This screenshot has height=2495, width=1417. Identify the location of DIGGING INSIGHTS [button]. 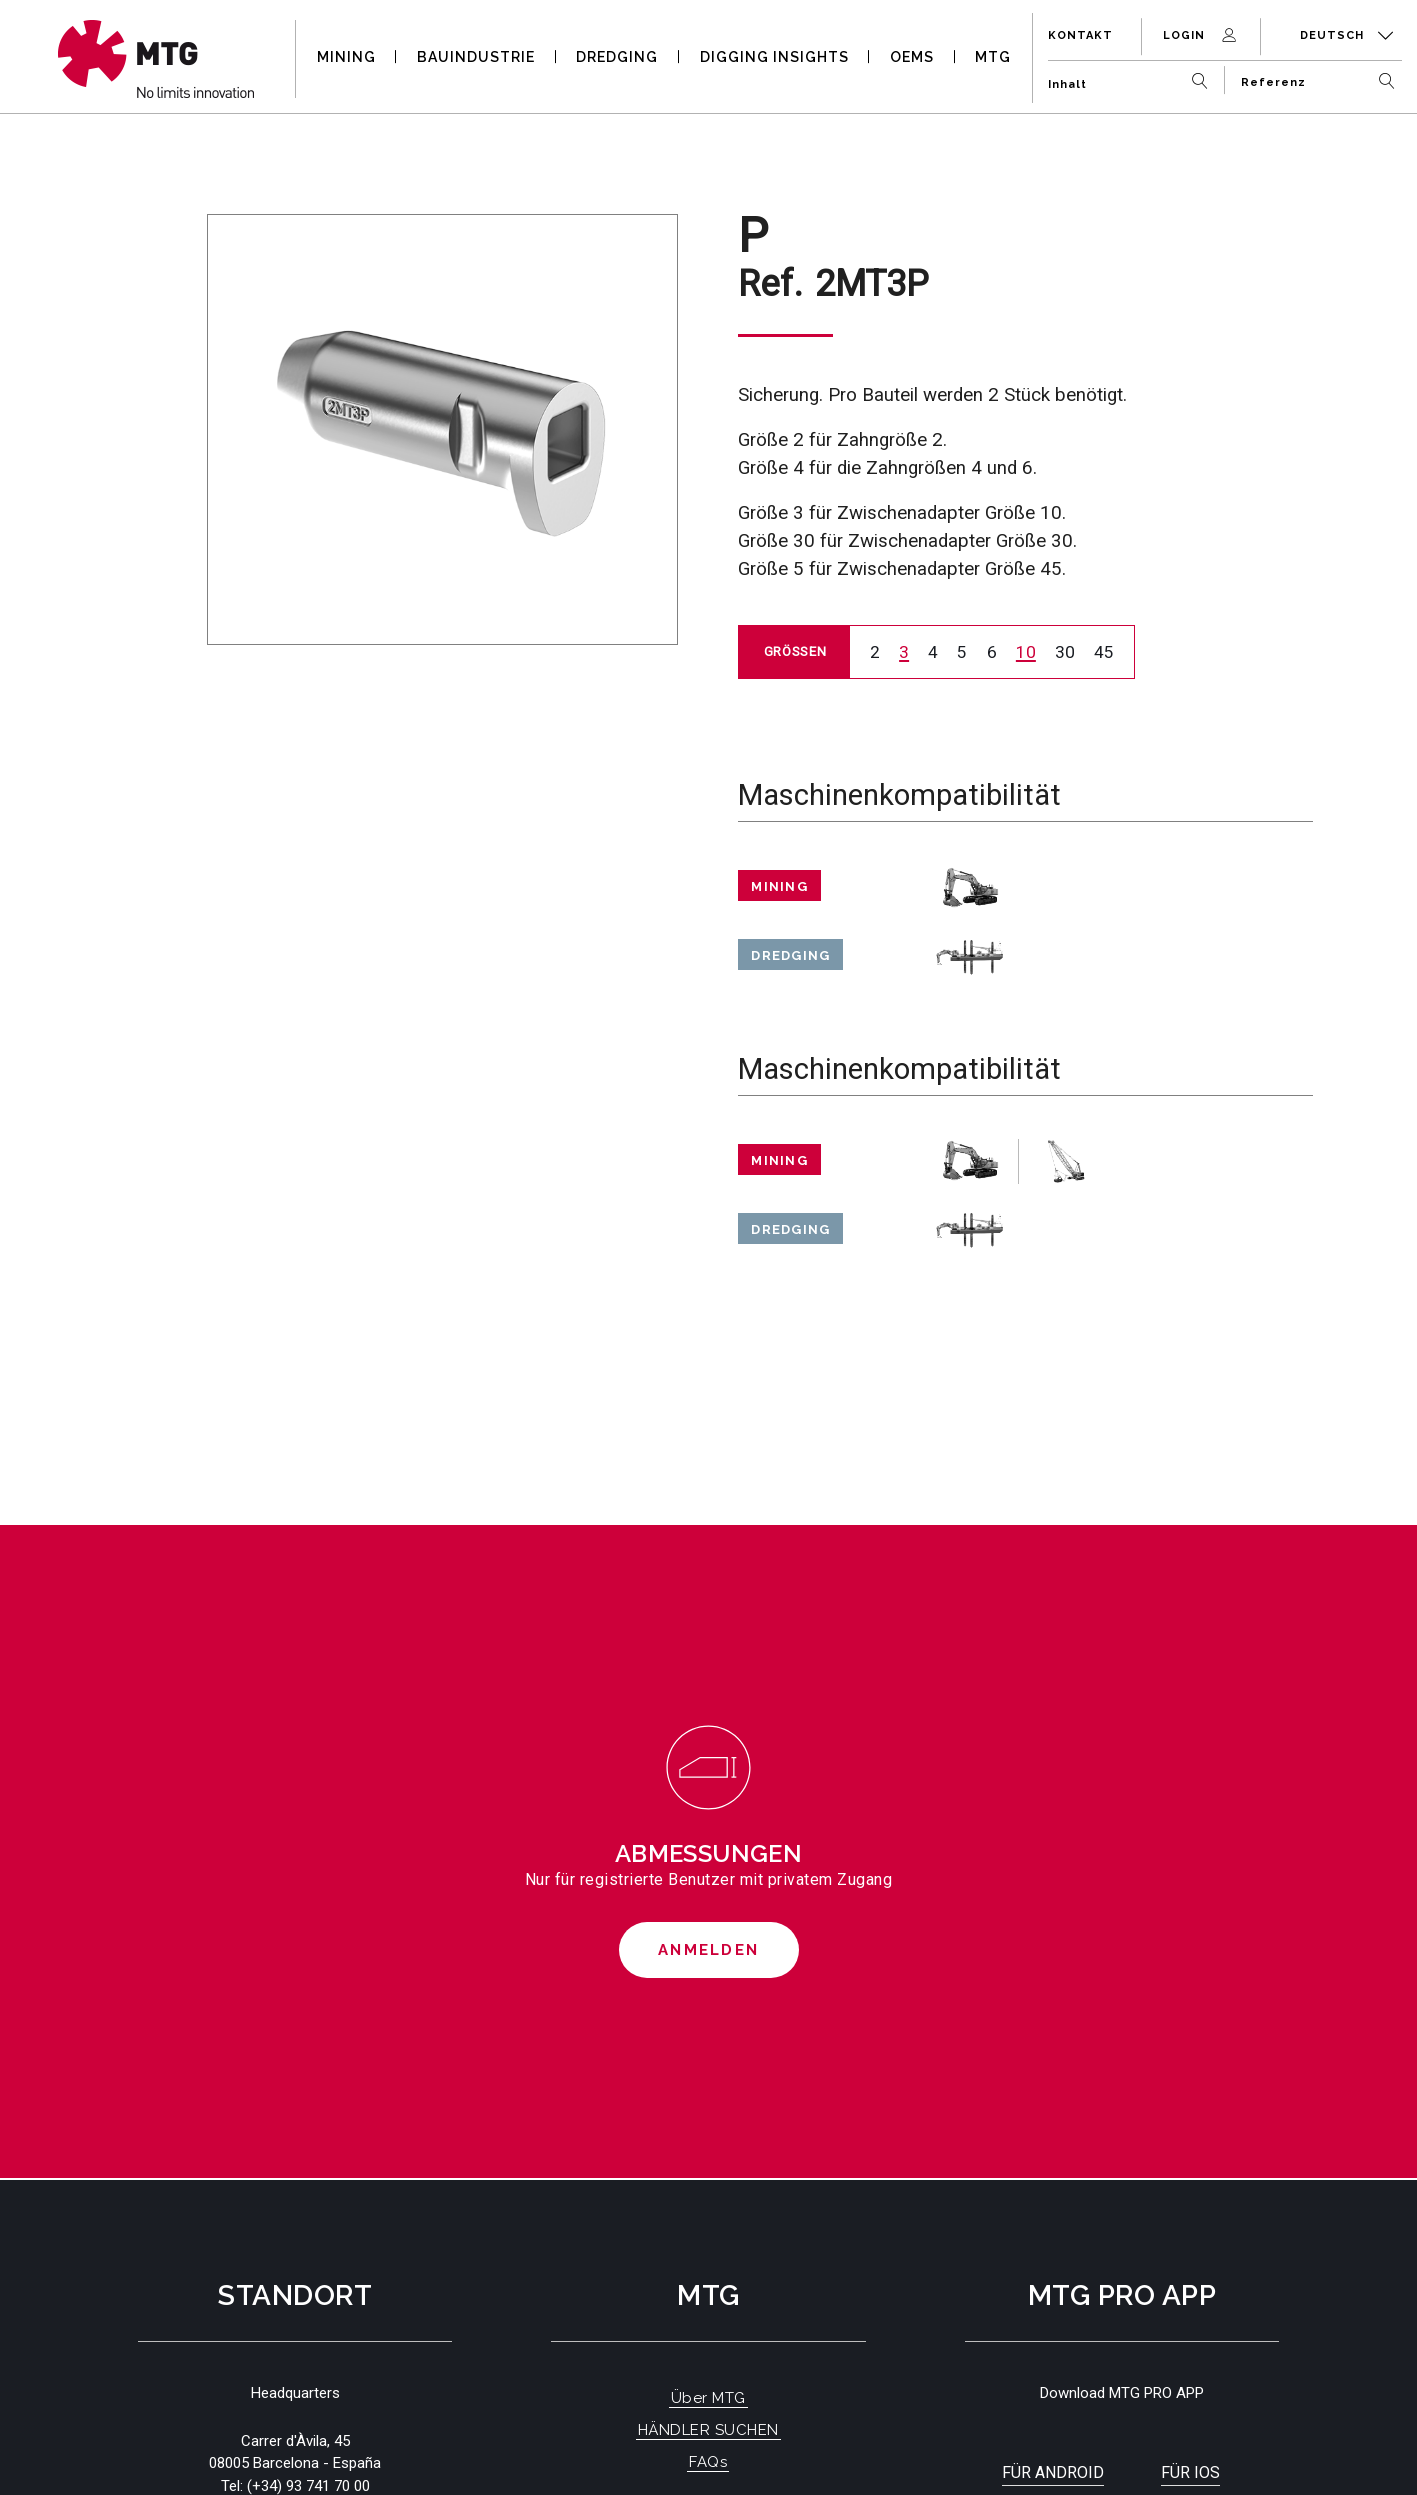
(774, 57).